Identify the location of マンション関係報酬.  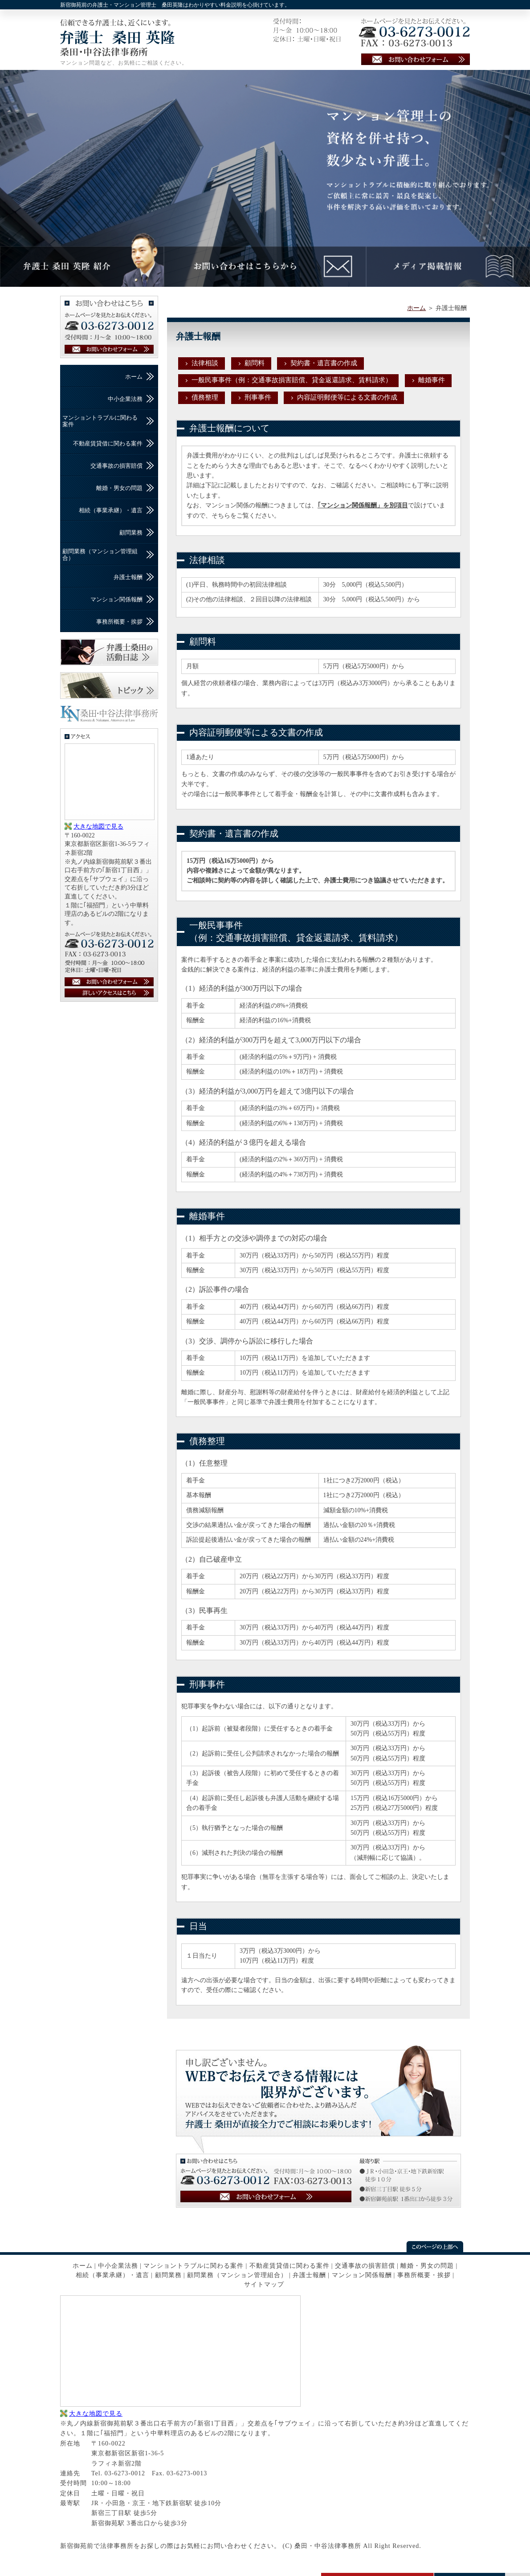
(116, 599).